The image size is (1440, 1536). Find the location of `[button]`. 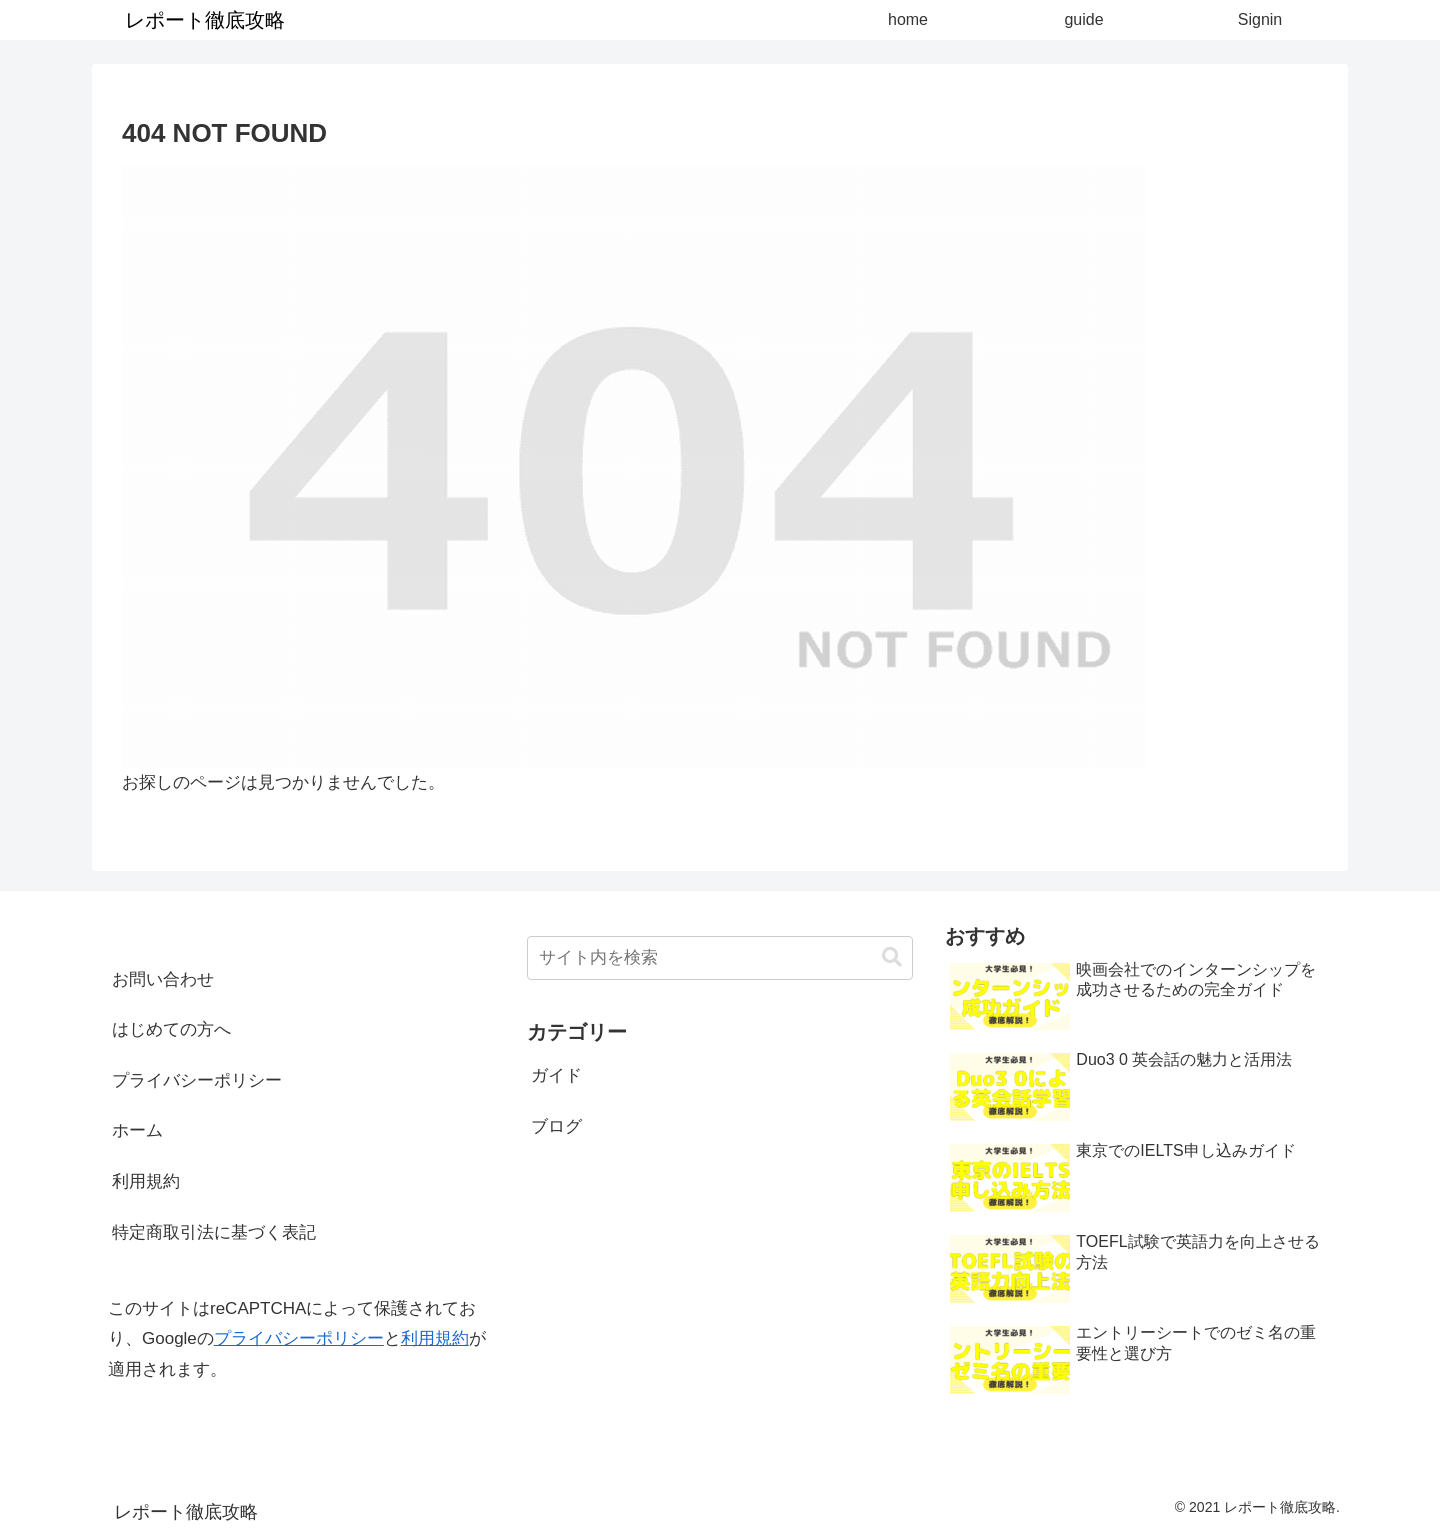

[button] is located at coordinates (892, 957).